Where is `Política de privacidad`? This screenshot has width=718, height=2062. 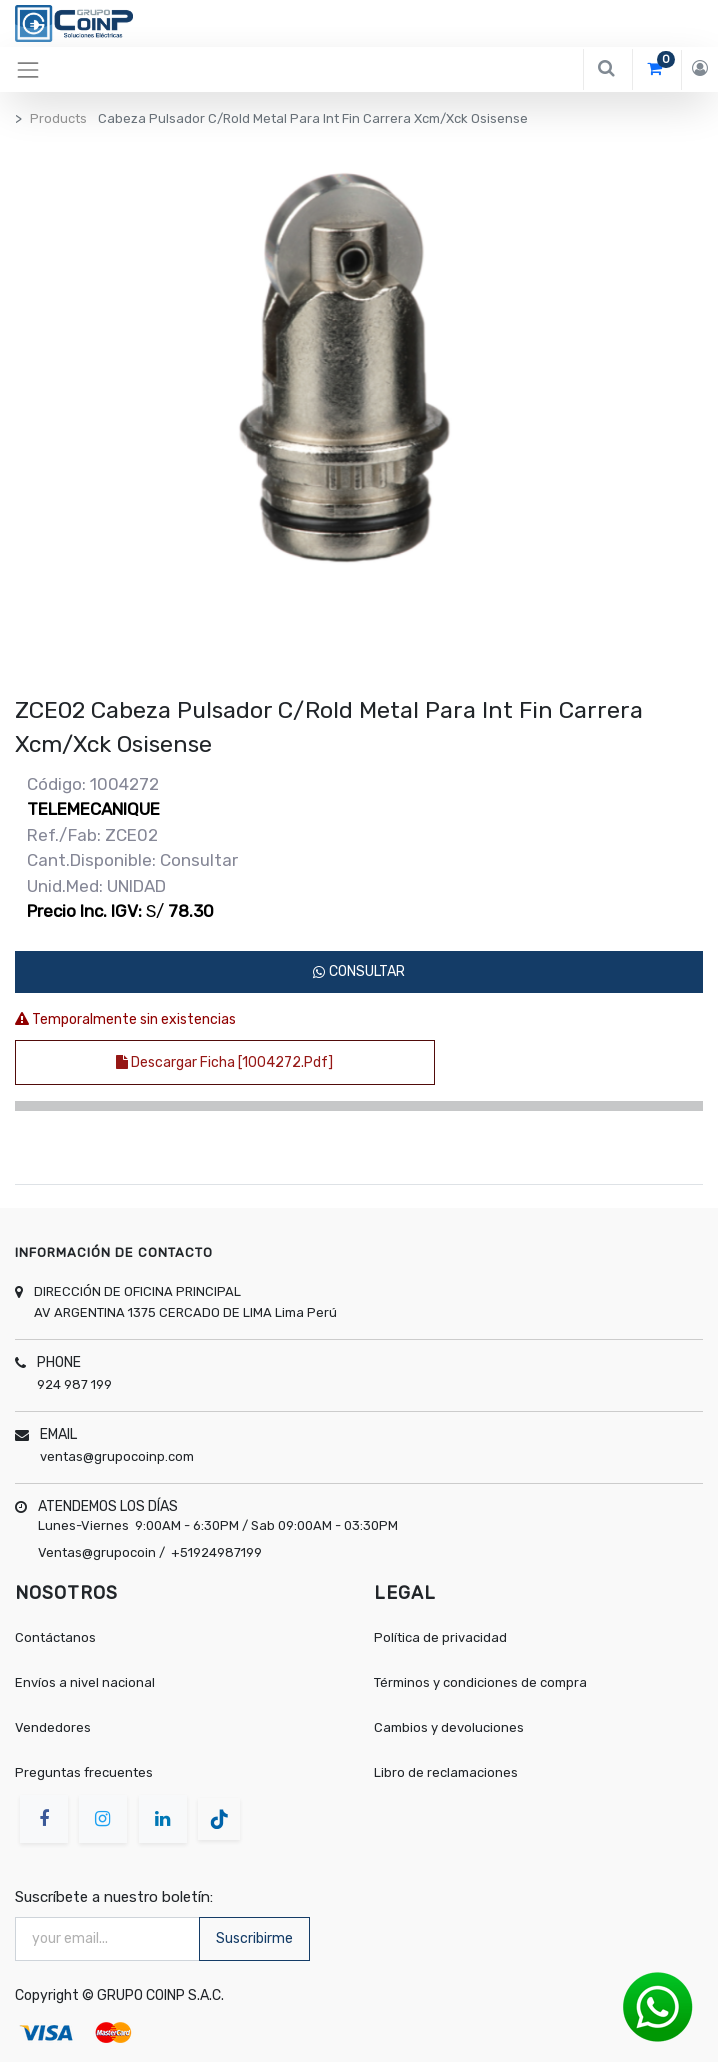
Política de privacidad is located at coordinates (440, 1637).